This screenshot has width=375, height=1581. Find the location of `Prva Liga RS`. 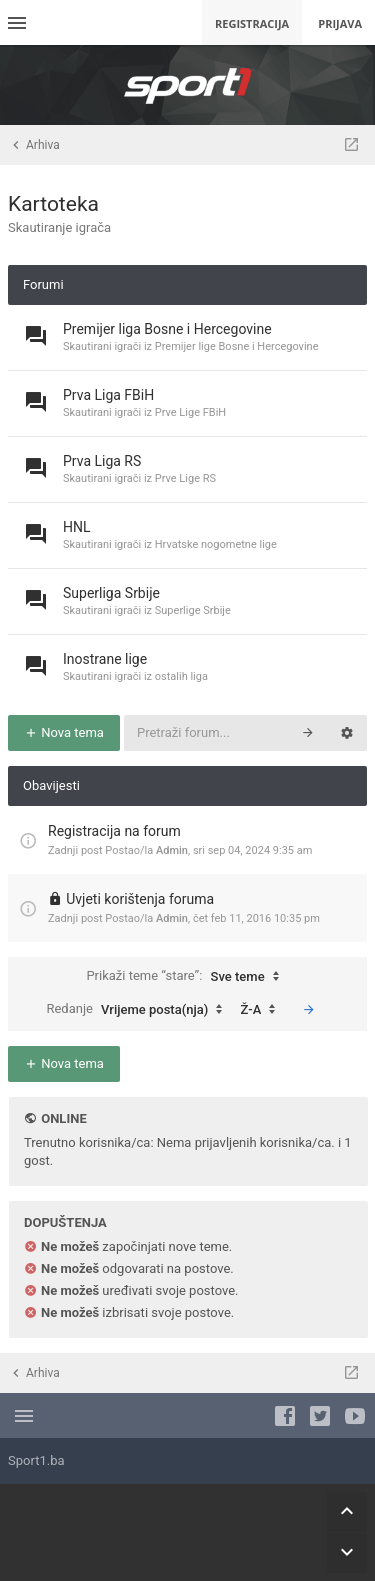

Prva Liga RS is located at coordinates (102, 461).